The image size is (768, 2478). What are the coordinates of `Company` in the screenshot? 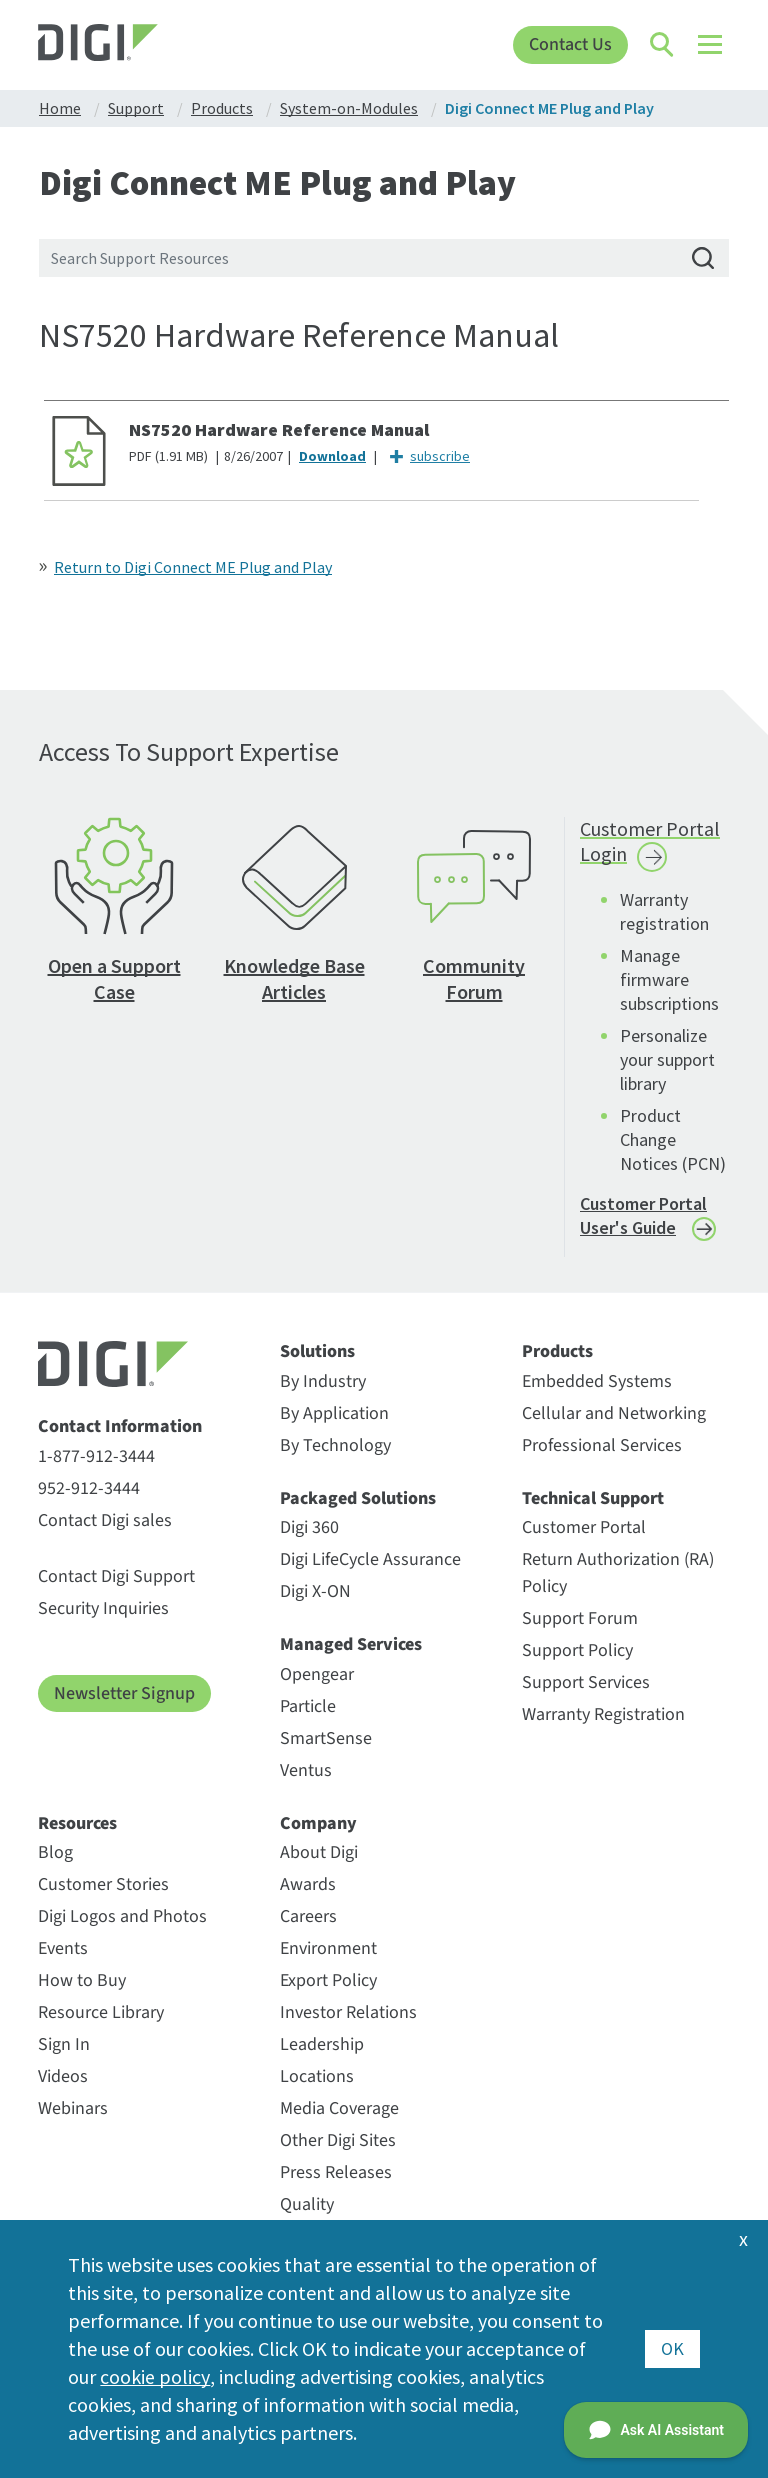 It's located at (318, 1824).